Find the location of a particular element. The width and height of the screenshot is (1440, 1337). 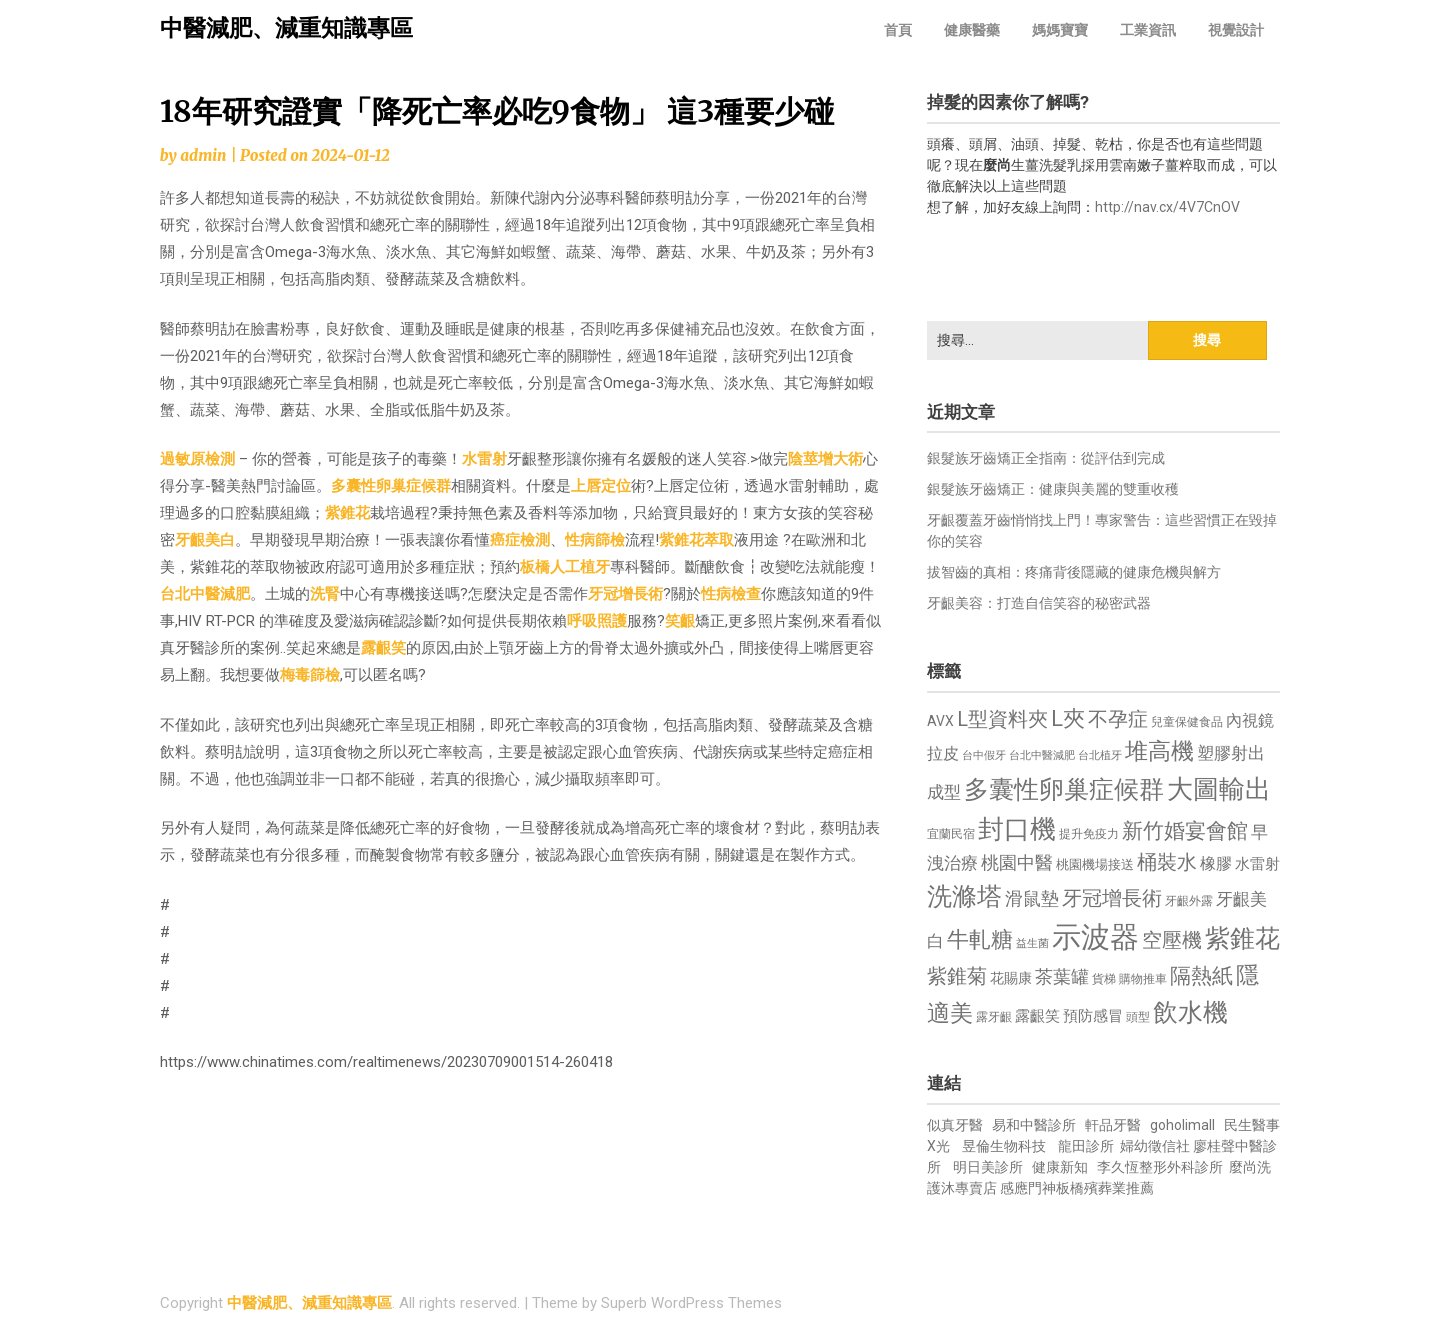

頭型 [頭型 (652 個項目)] is located at coordinates (1138, 1017).